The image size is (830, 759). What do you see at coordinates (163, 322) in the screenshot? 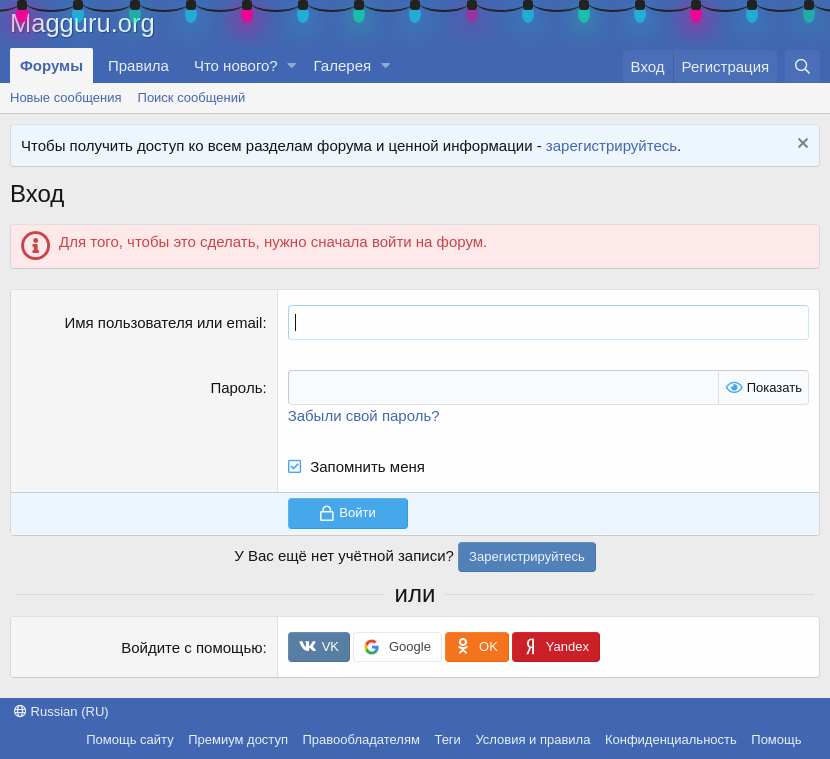
I see `Имя пользователя или email` at bounding box center [163, 322].